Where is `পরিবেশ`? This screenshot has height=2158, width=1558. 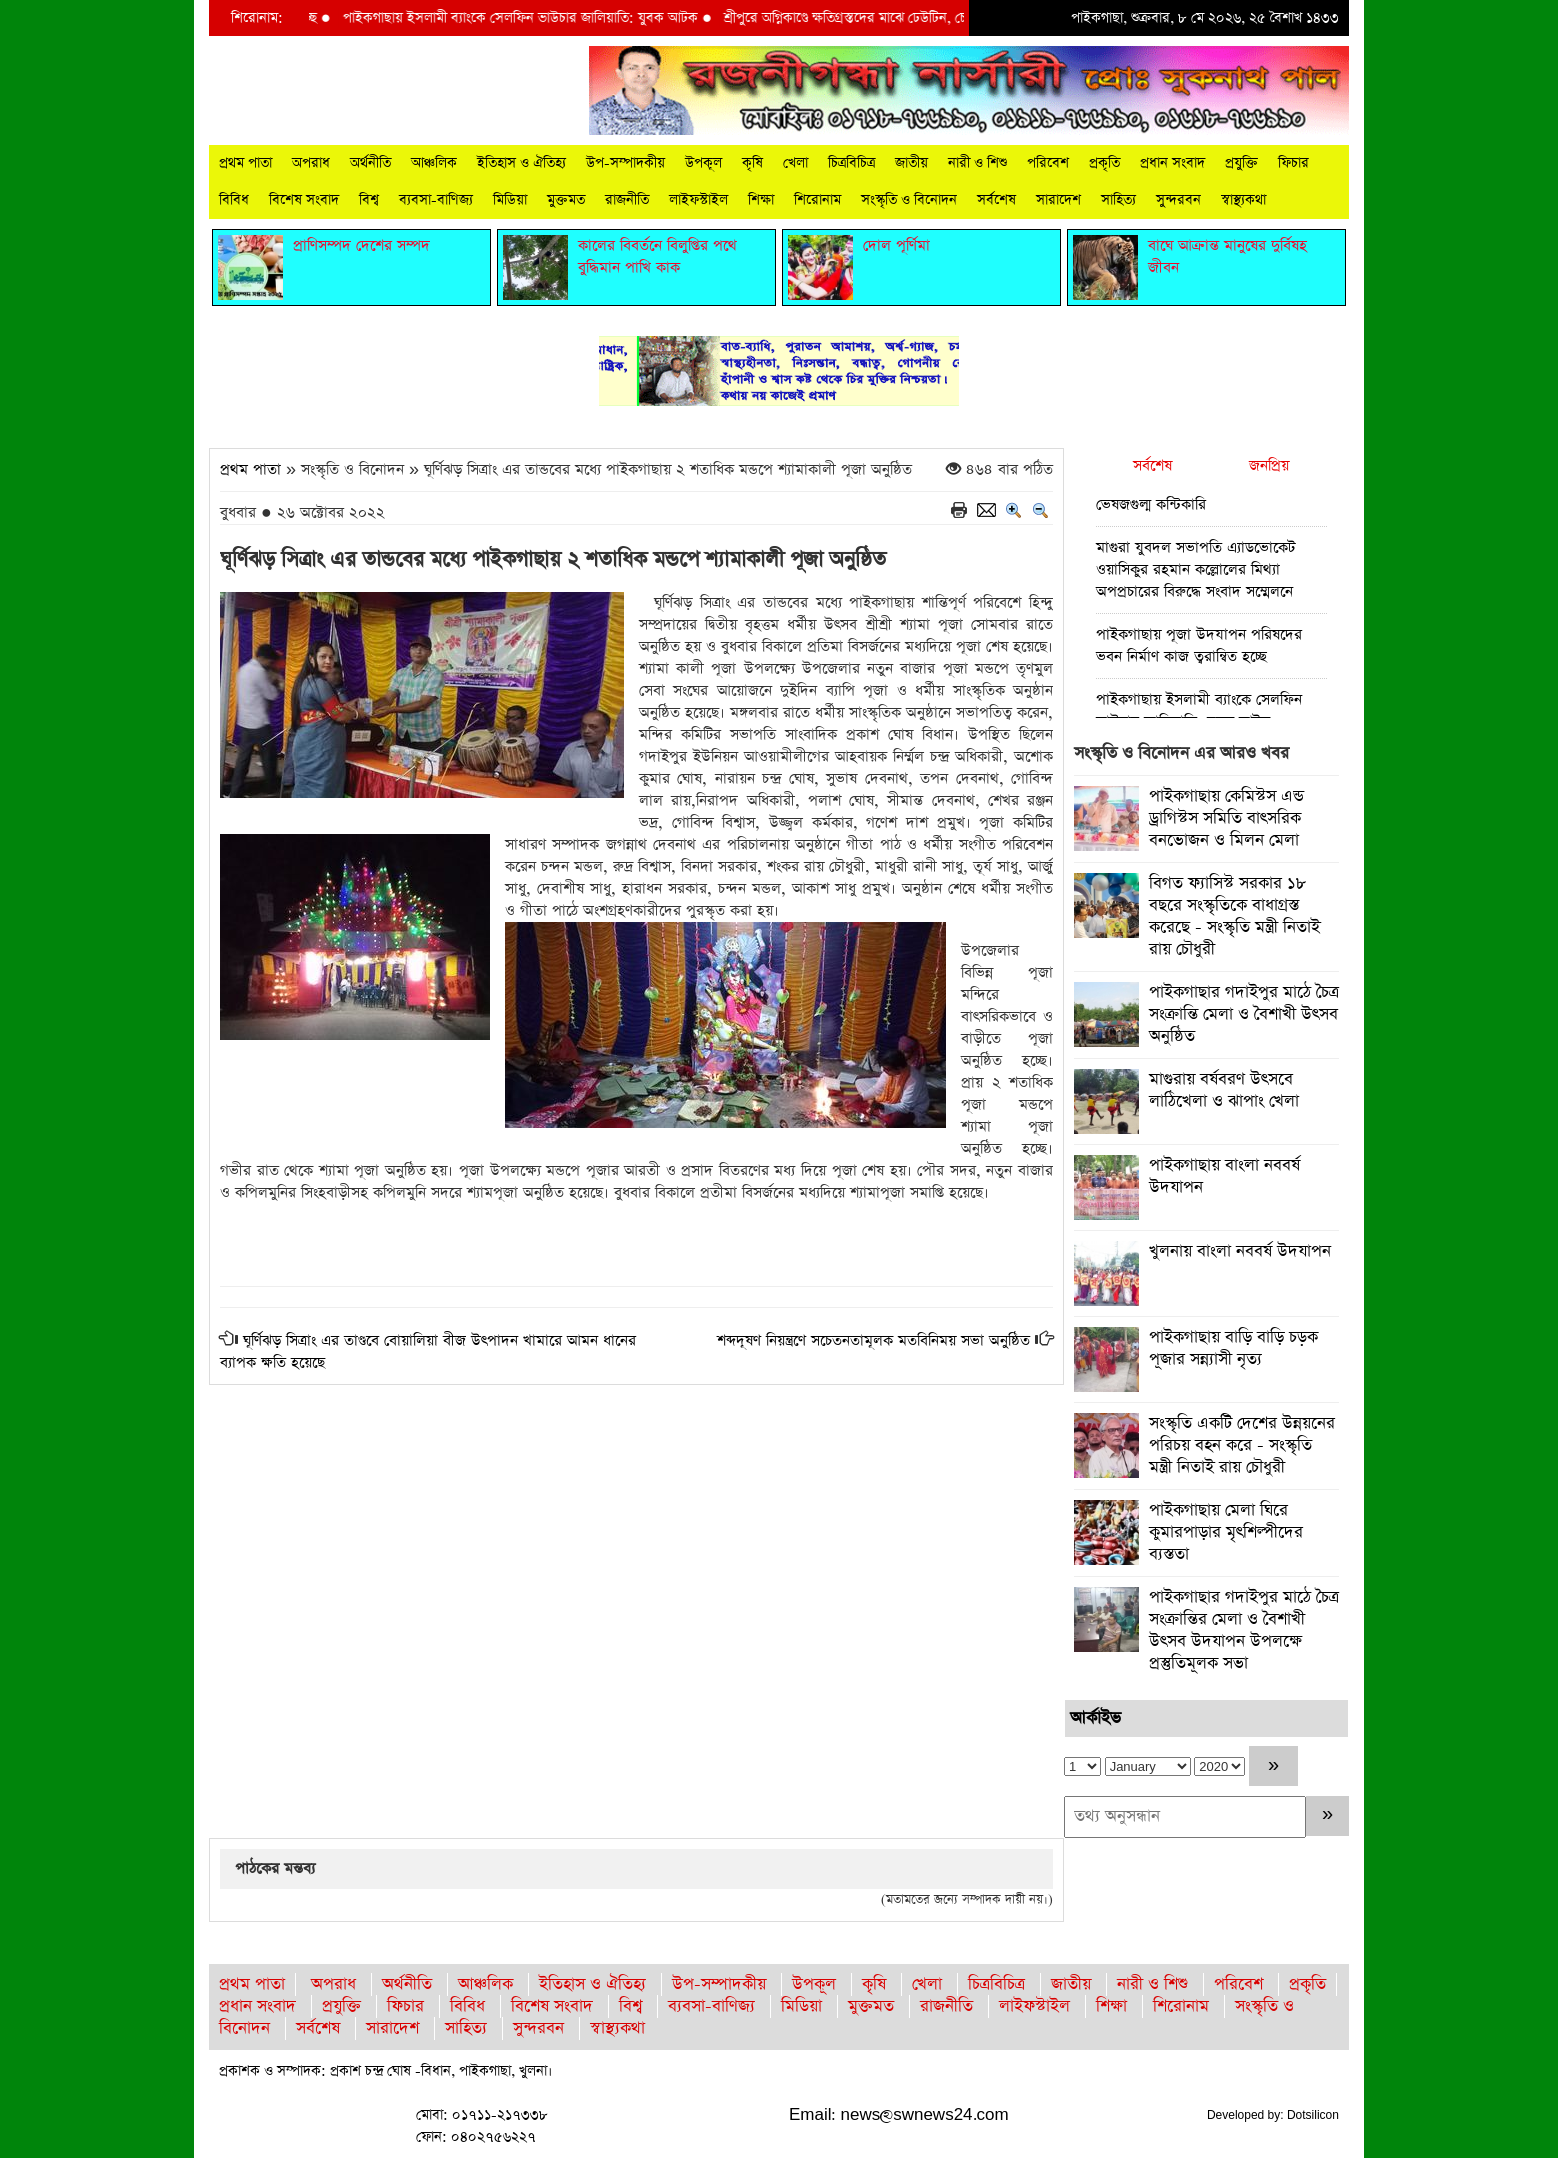
পরিবেশ is located at coordinates (1048, 163).